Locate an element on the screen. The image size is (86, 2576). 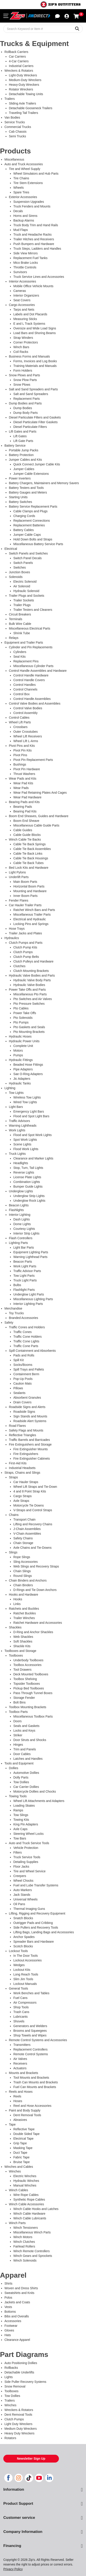
Light Bar Parts is located at coordinates (23, 1247).